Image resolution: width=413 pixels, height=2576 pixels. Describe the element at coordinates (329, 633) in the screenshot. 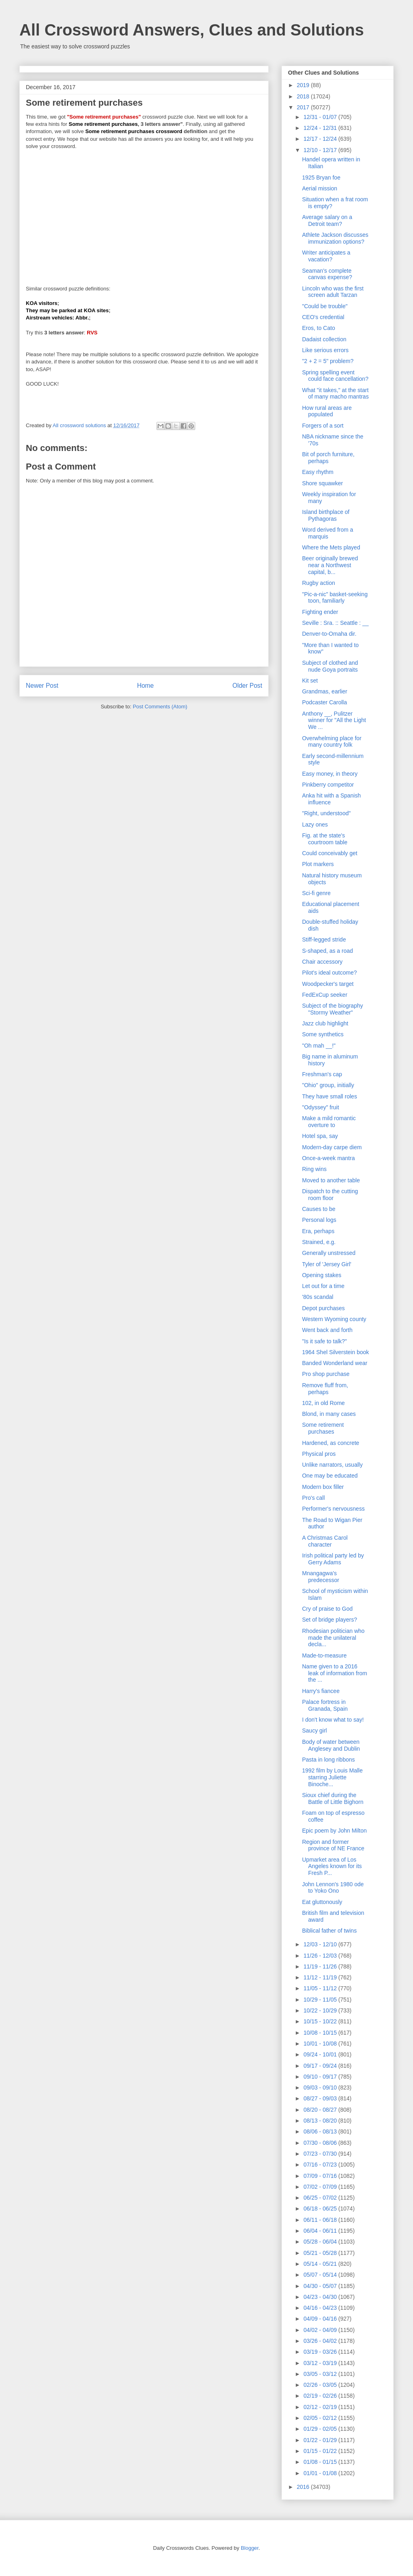

I see `Denver-to-Omaha dir.` at that location.